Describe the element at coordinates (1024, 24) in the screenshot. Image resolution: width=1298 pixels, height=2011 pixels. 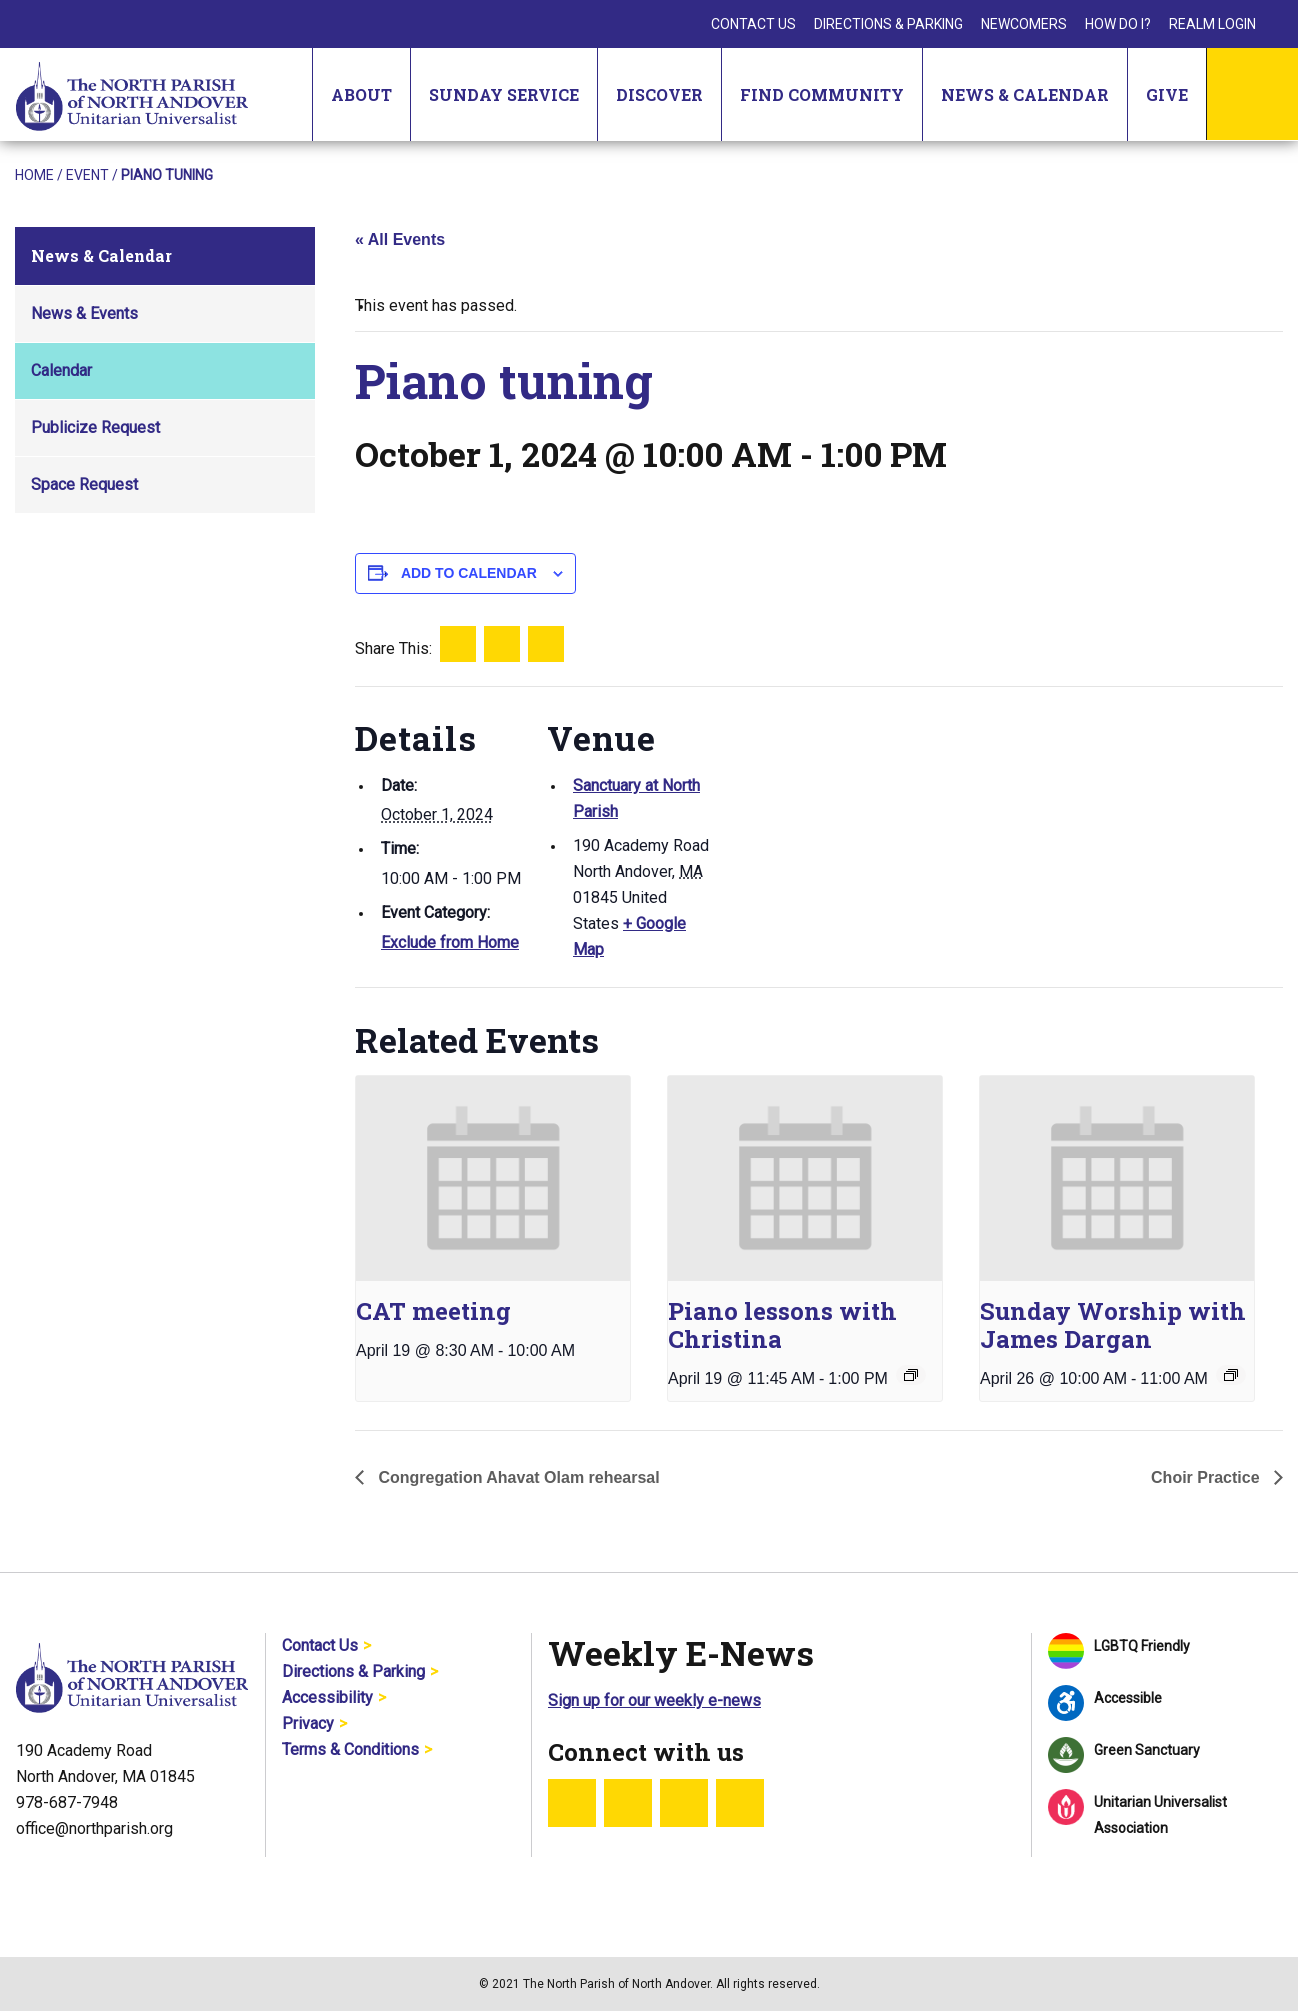
I see `Newcomers` at that location.